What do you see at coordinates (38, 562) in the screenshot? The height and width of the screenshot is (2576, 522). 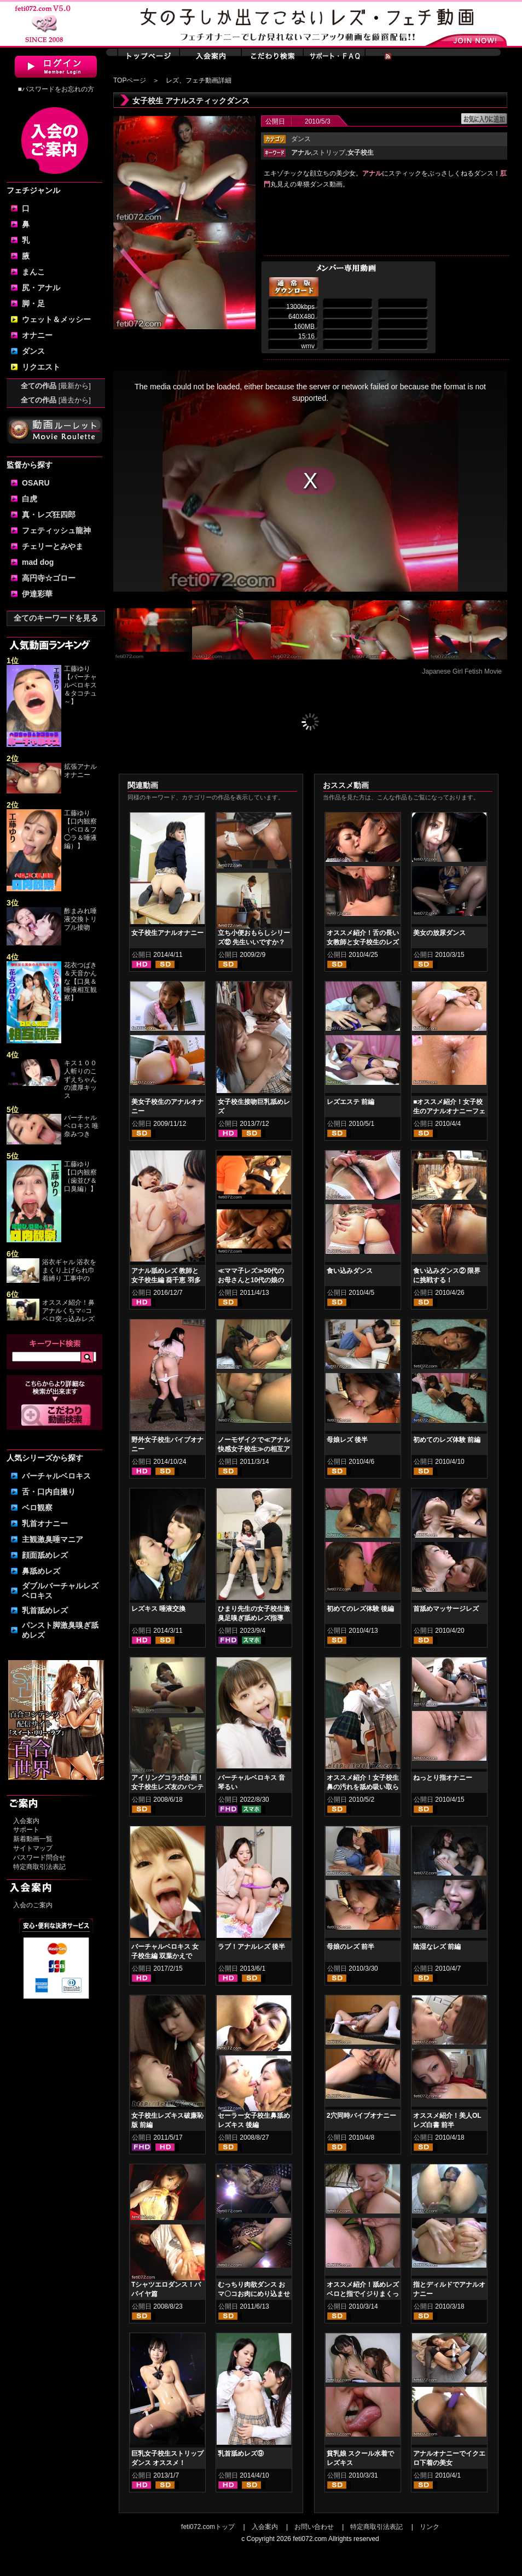 I see `mad dog` at bounding box center [38, 562].